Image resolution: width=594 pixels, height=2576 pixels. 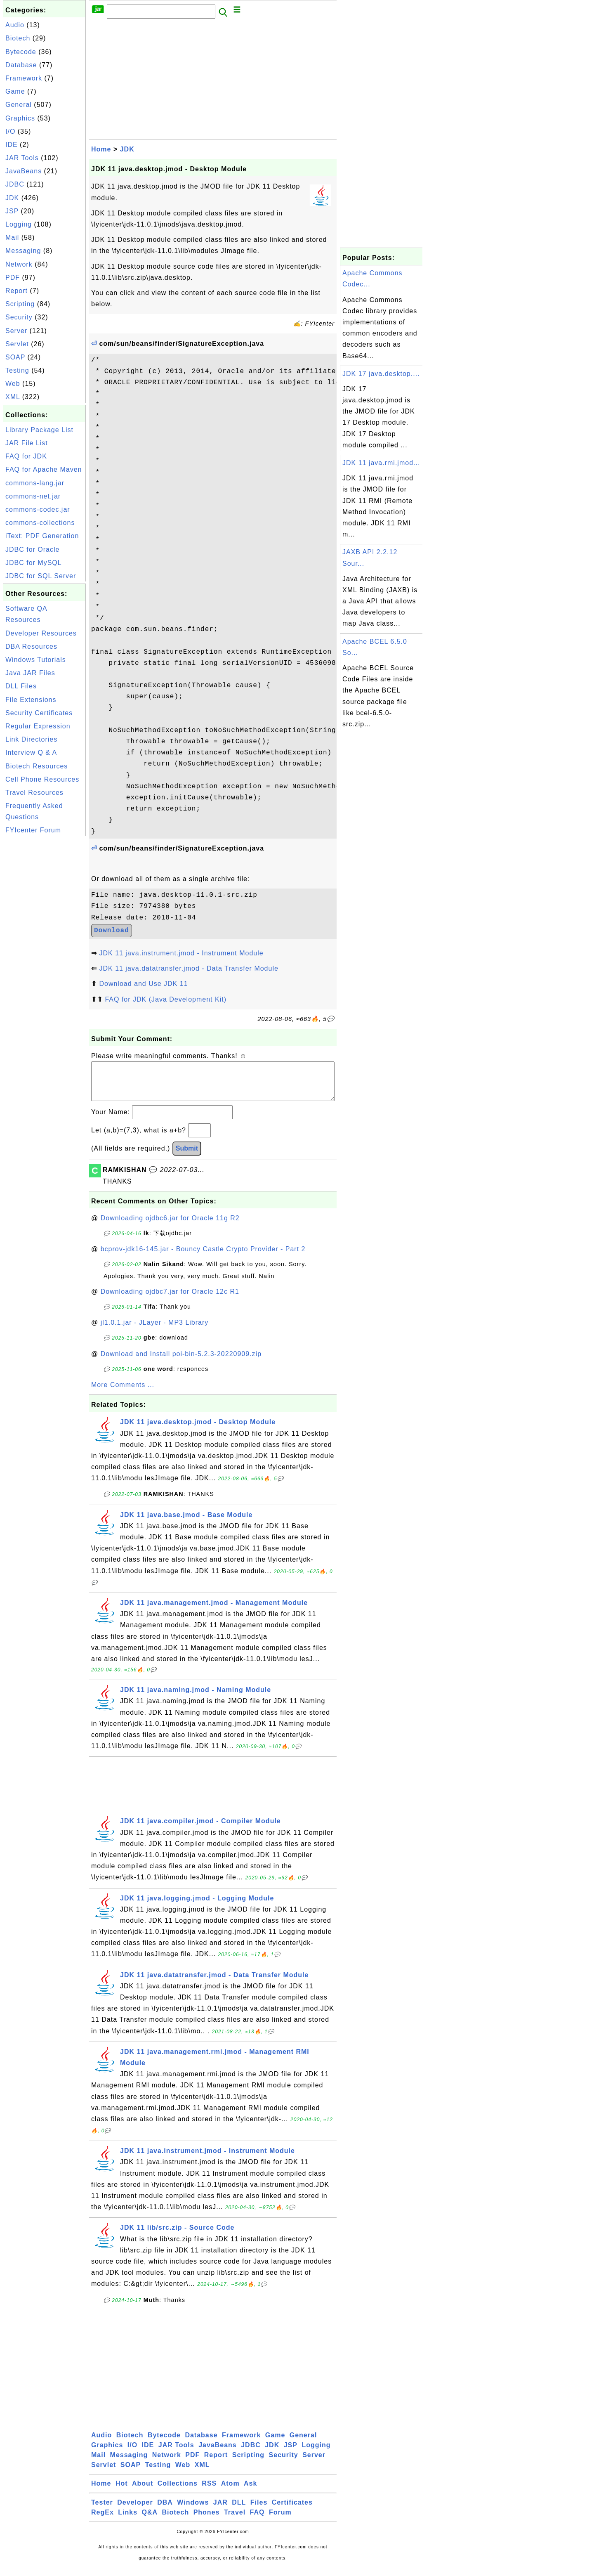 I want to click on Windows, so click(x=193, y=2510).